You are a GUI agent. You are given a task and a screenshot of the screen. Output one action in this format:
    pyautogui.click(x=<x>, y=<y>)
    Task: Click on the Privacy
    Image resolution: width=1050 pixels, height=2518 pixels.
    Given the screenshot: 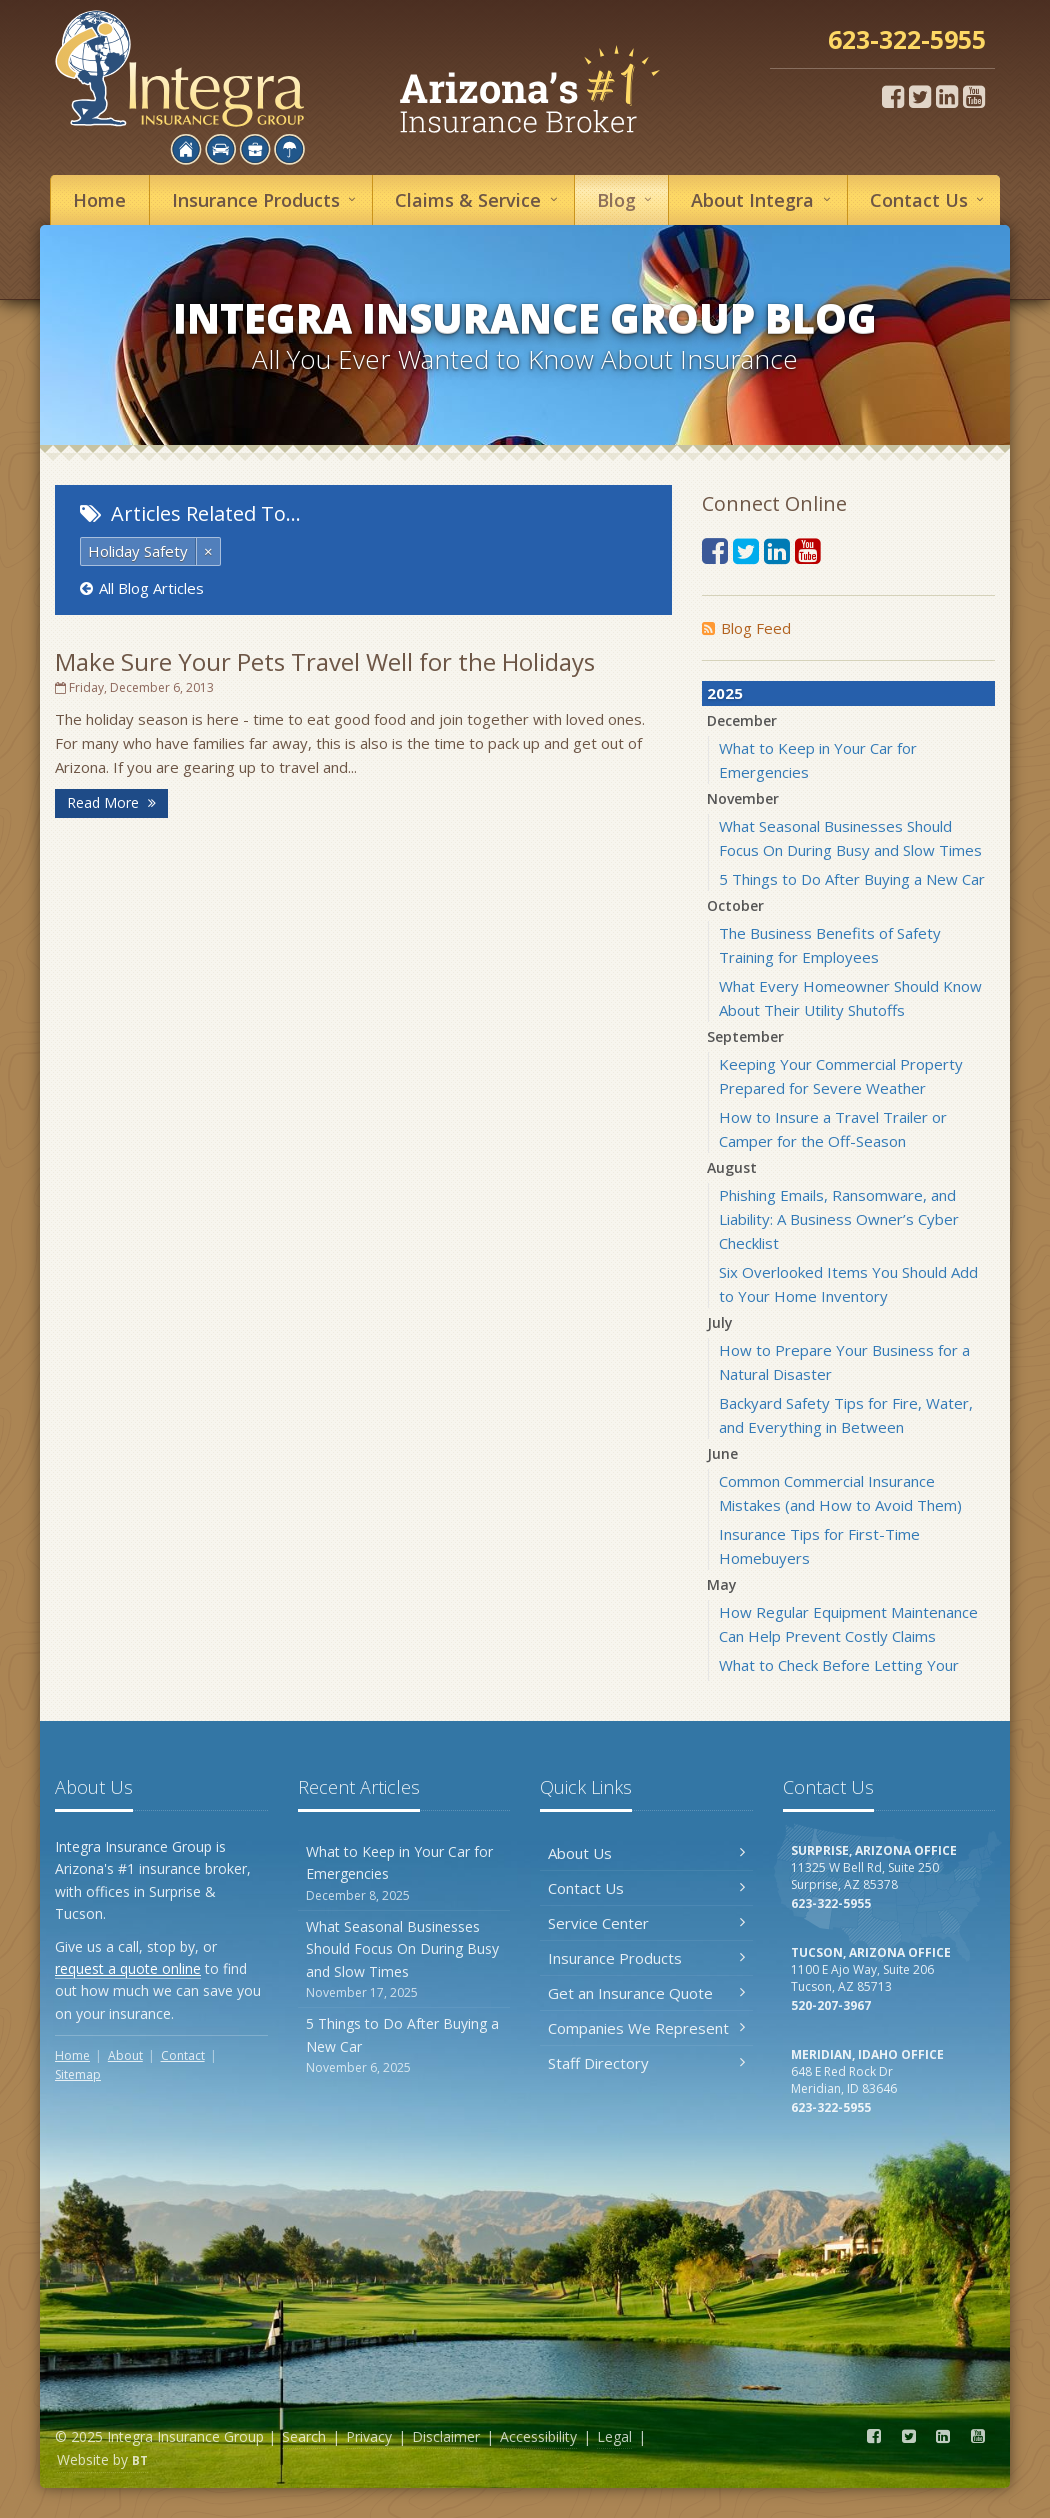 What is the action you would take?
    pyautogui.click(x=369, y=2436)
    